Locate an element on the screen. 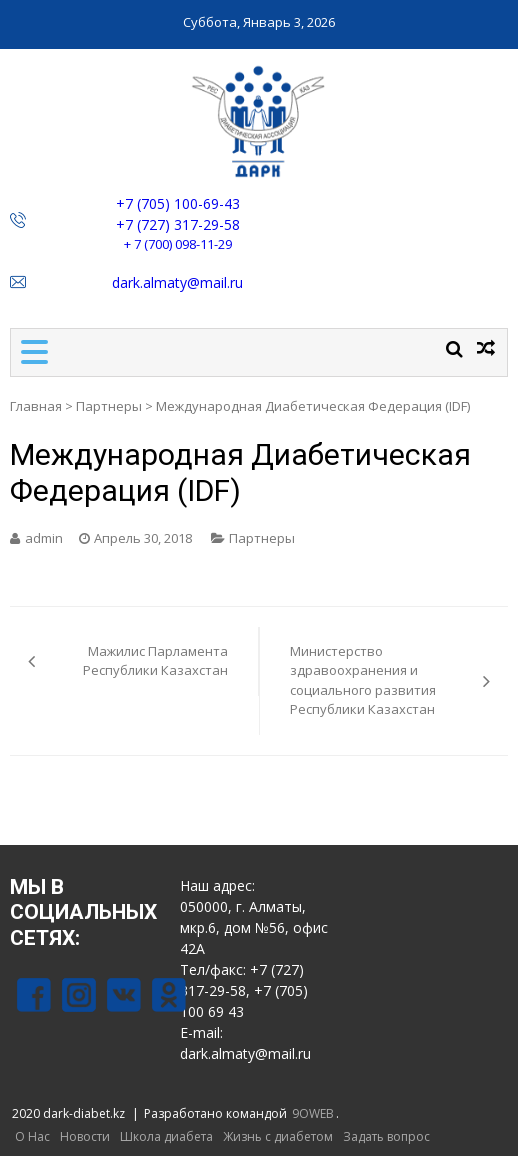 The width and height of the screenshot is (518, 1156). О Нас is located at coordinates (32, 1136).